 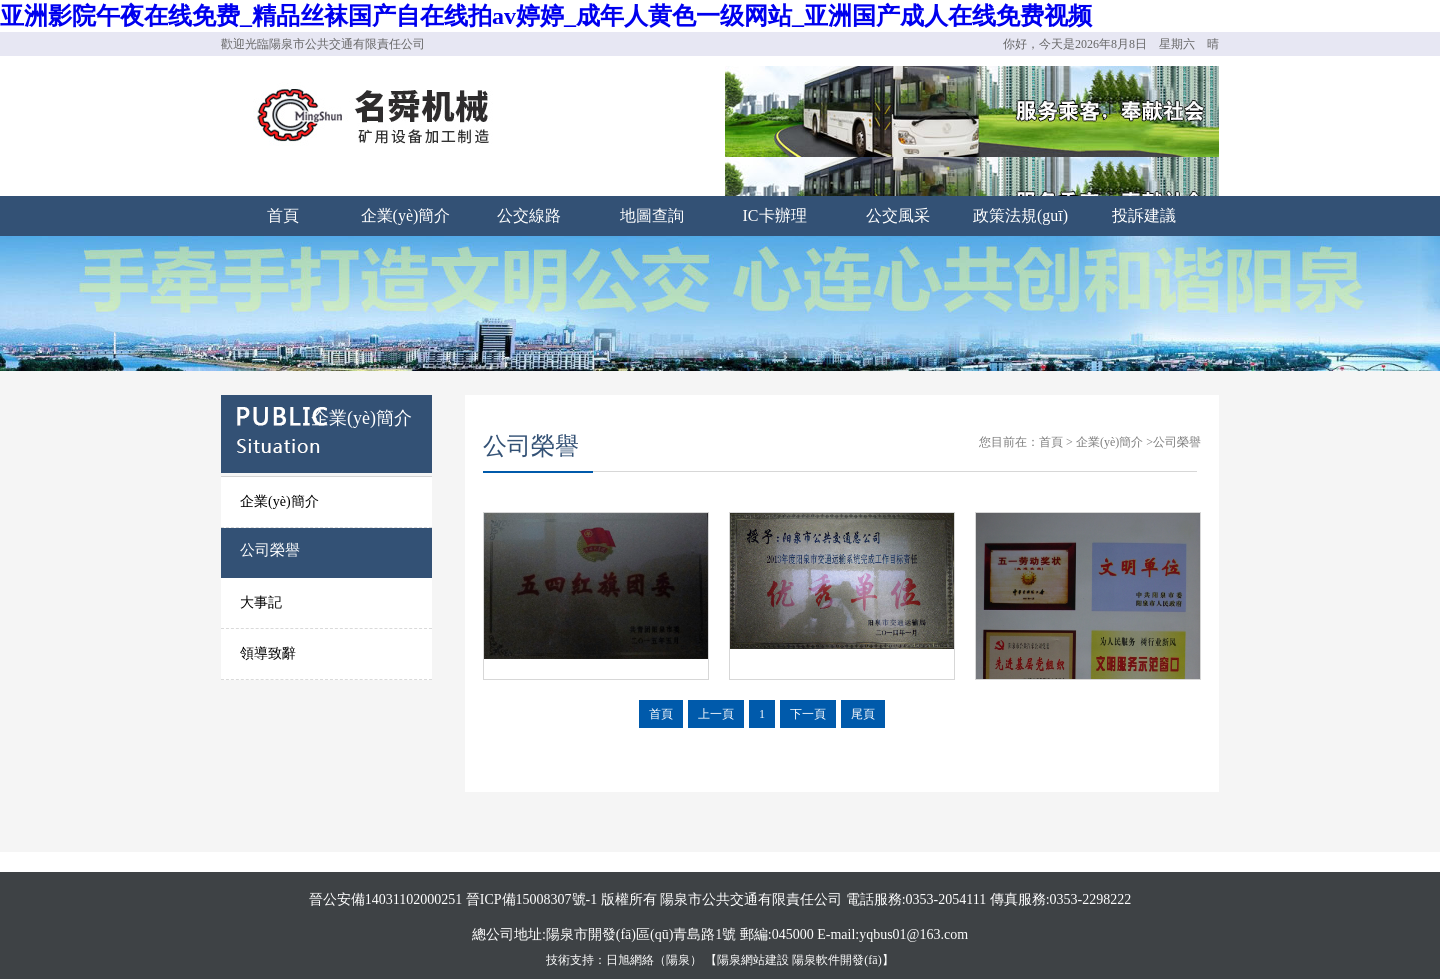 I want to click on 政策法規(guī), so click(x=1020, y=215).